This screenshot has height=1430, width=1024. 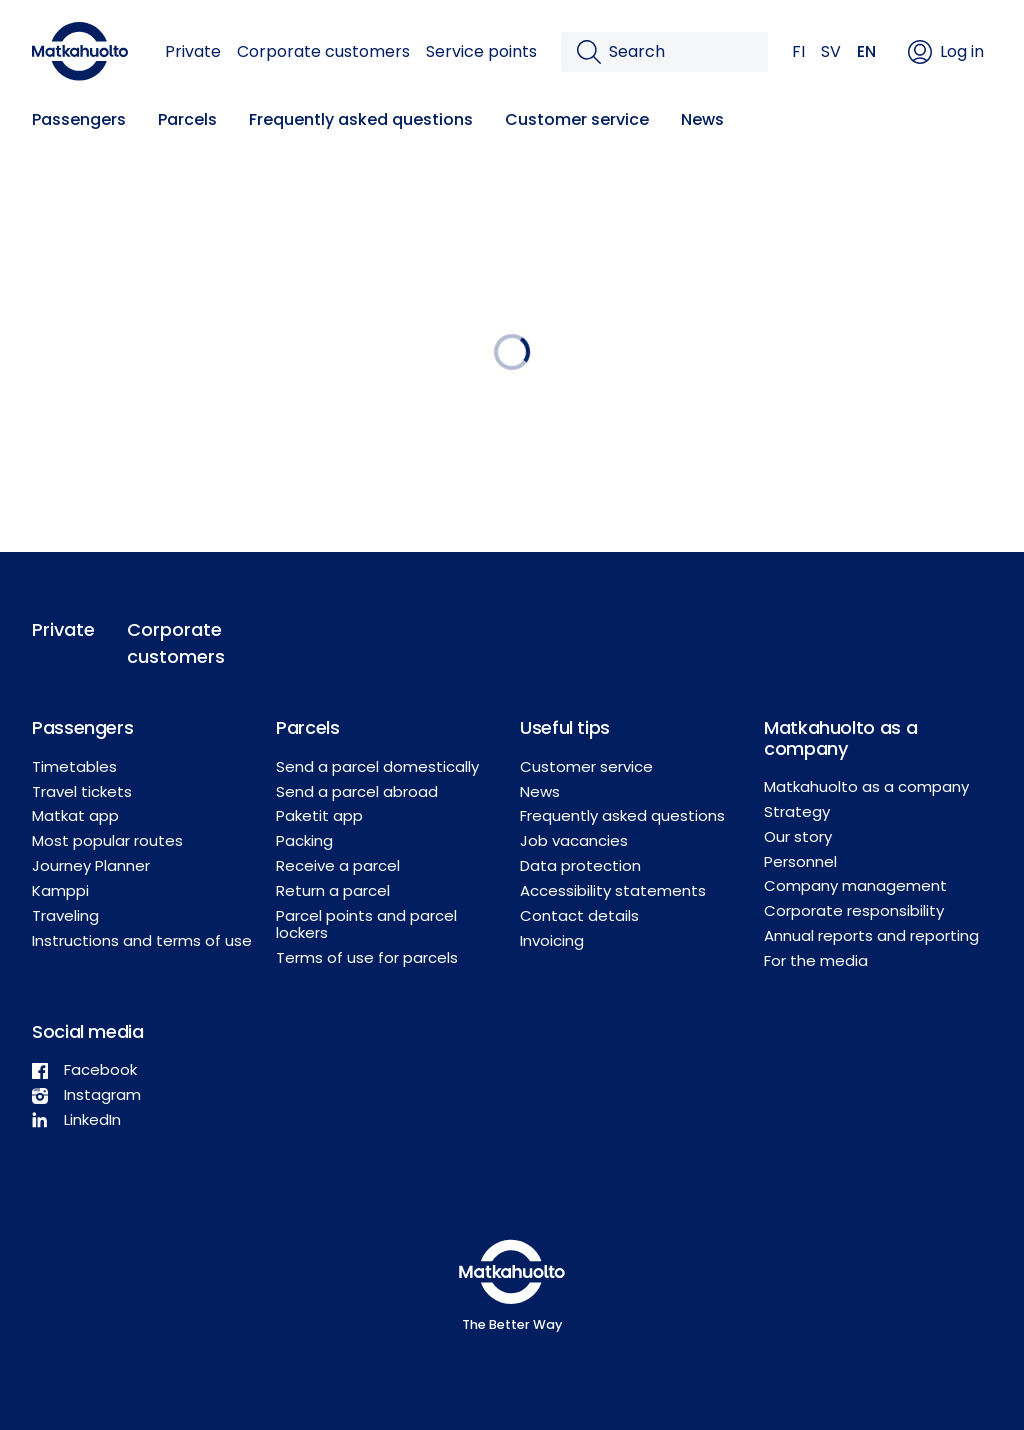 What do you see at coordinates (319, 815) in the screenshot?
I see `Paketit app` at bounding box center [319, 815].